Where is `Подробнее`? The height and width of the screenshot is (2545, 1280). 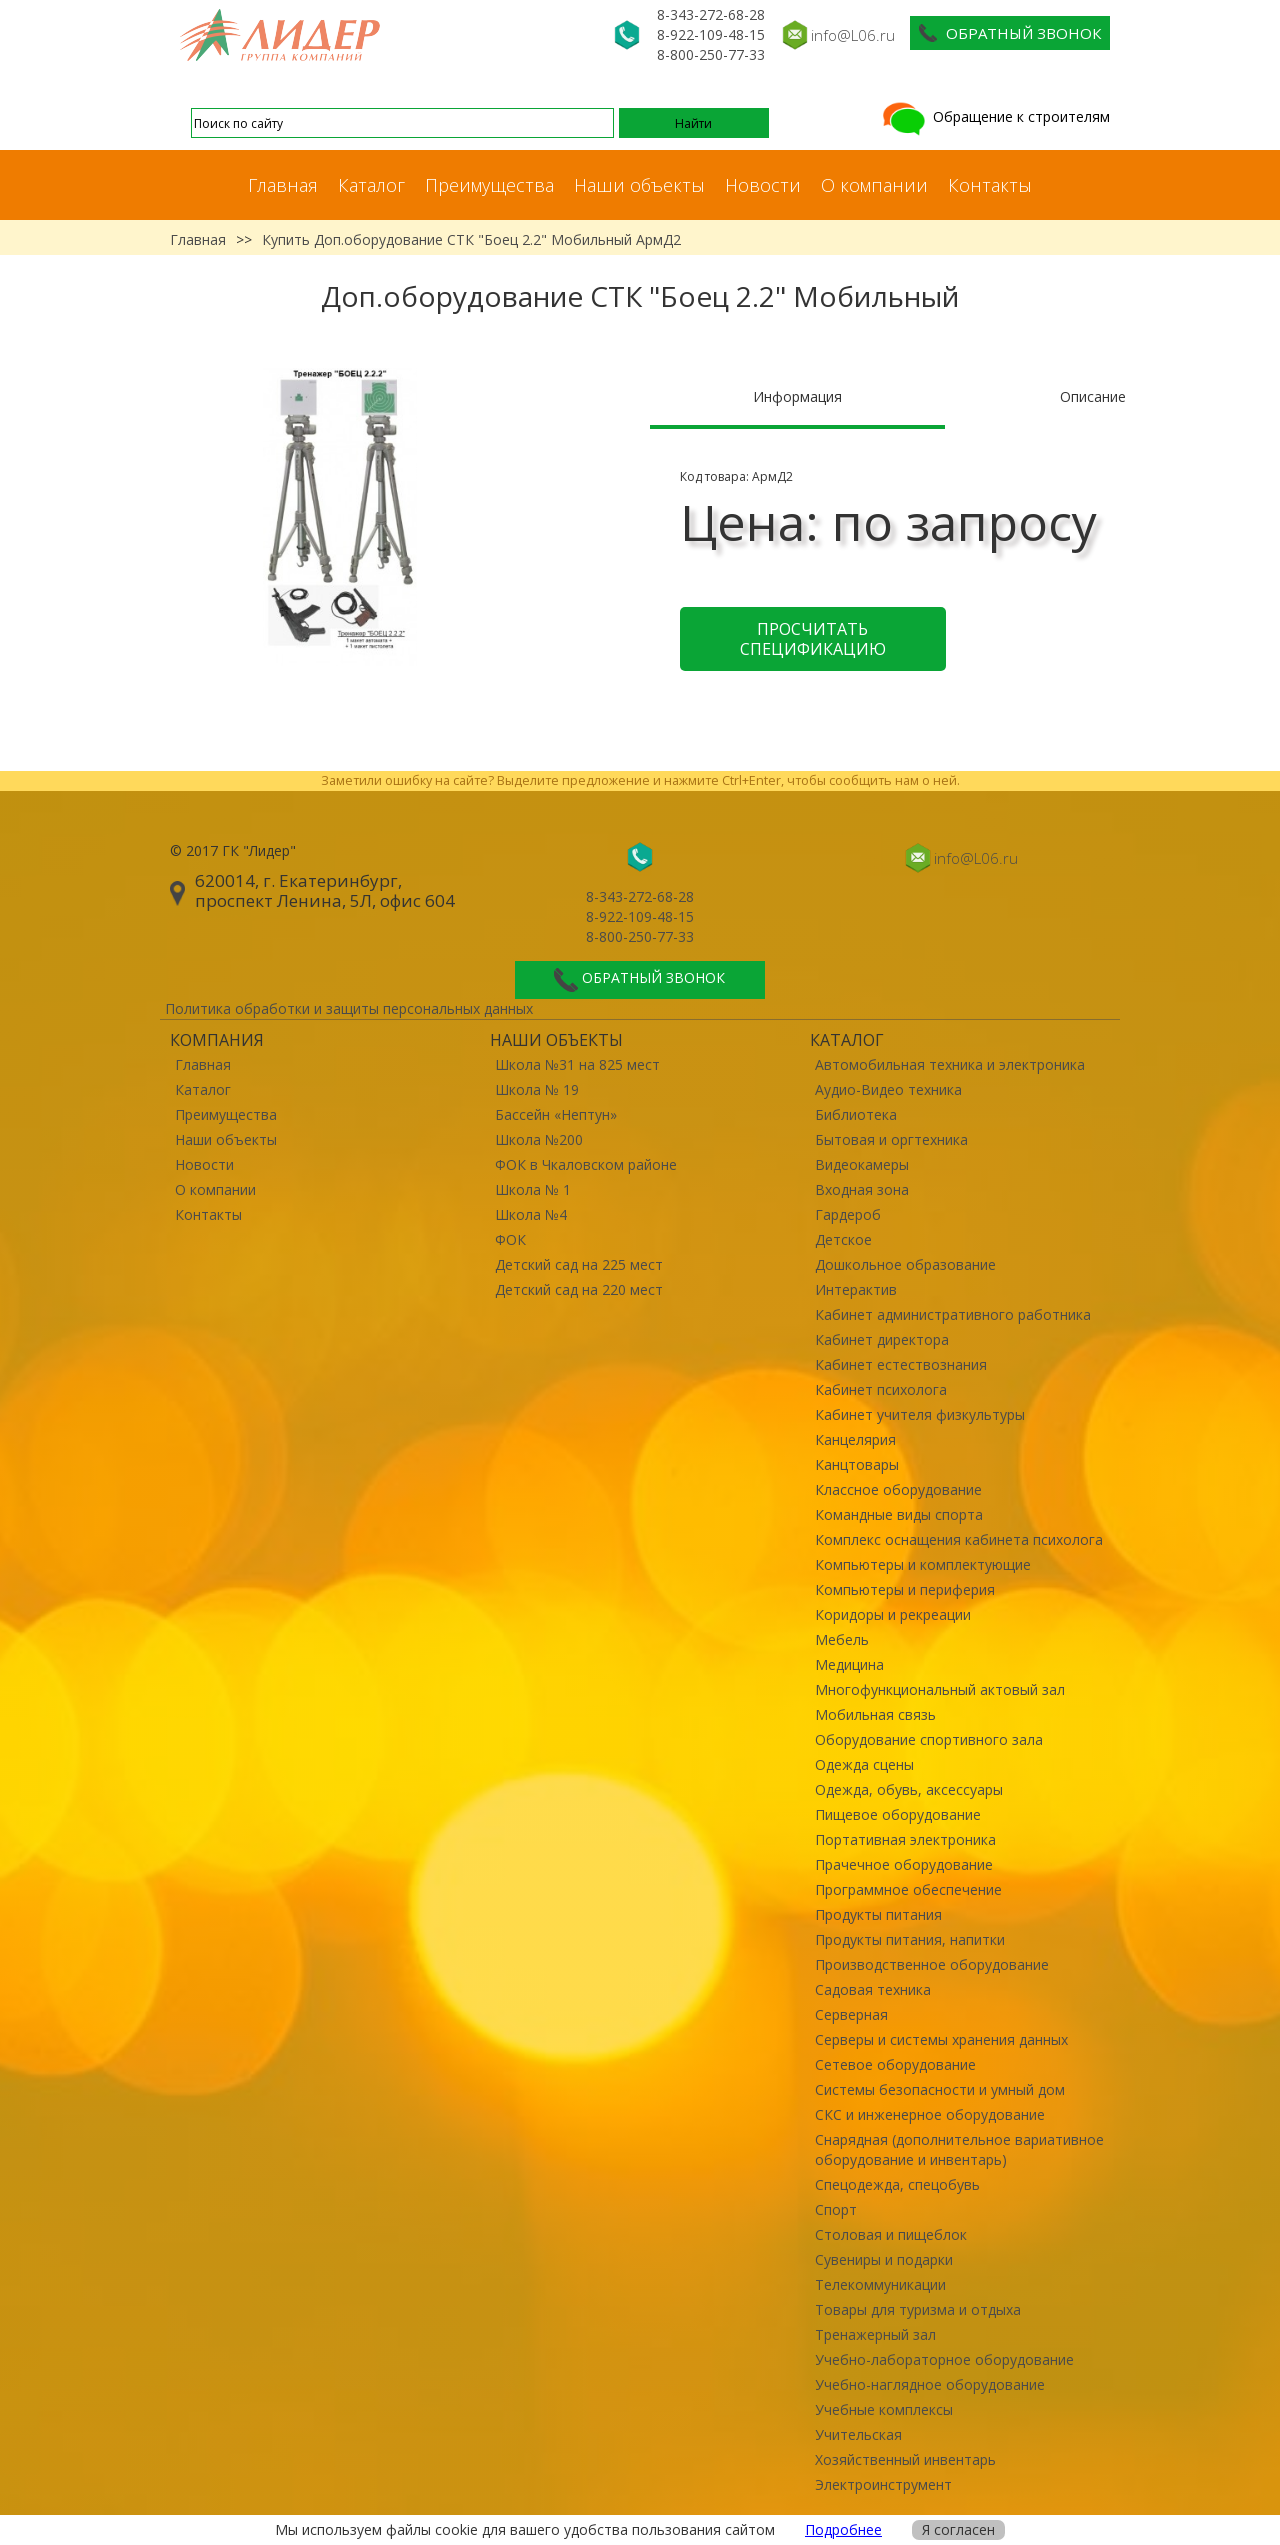 Подробнее is located at coordinates (843, 2529).